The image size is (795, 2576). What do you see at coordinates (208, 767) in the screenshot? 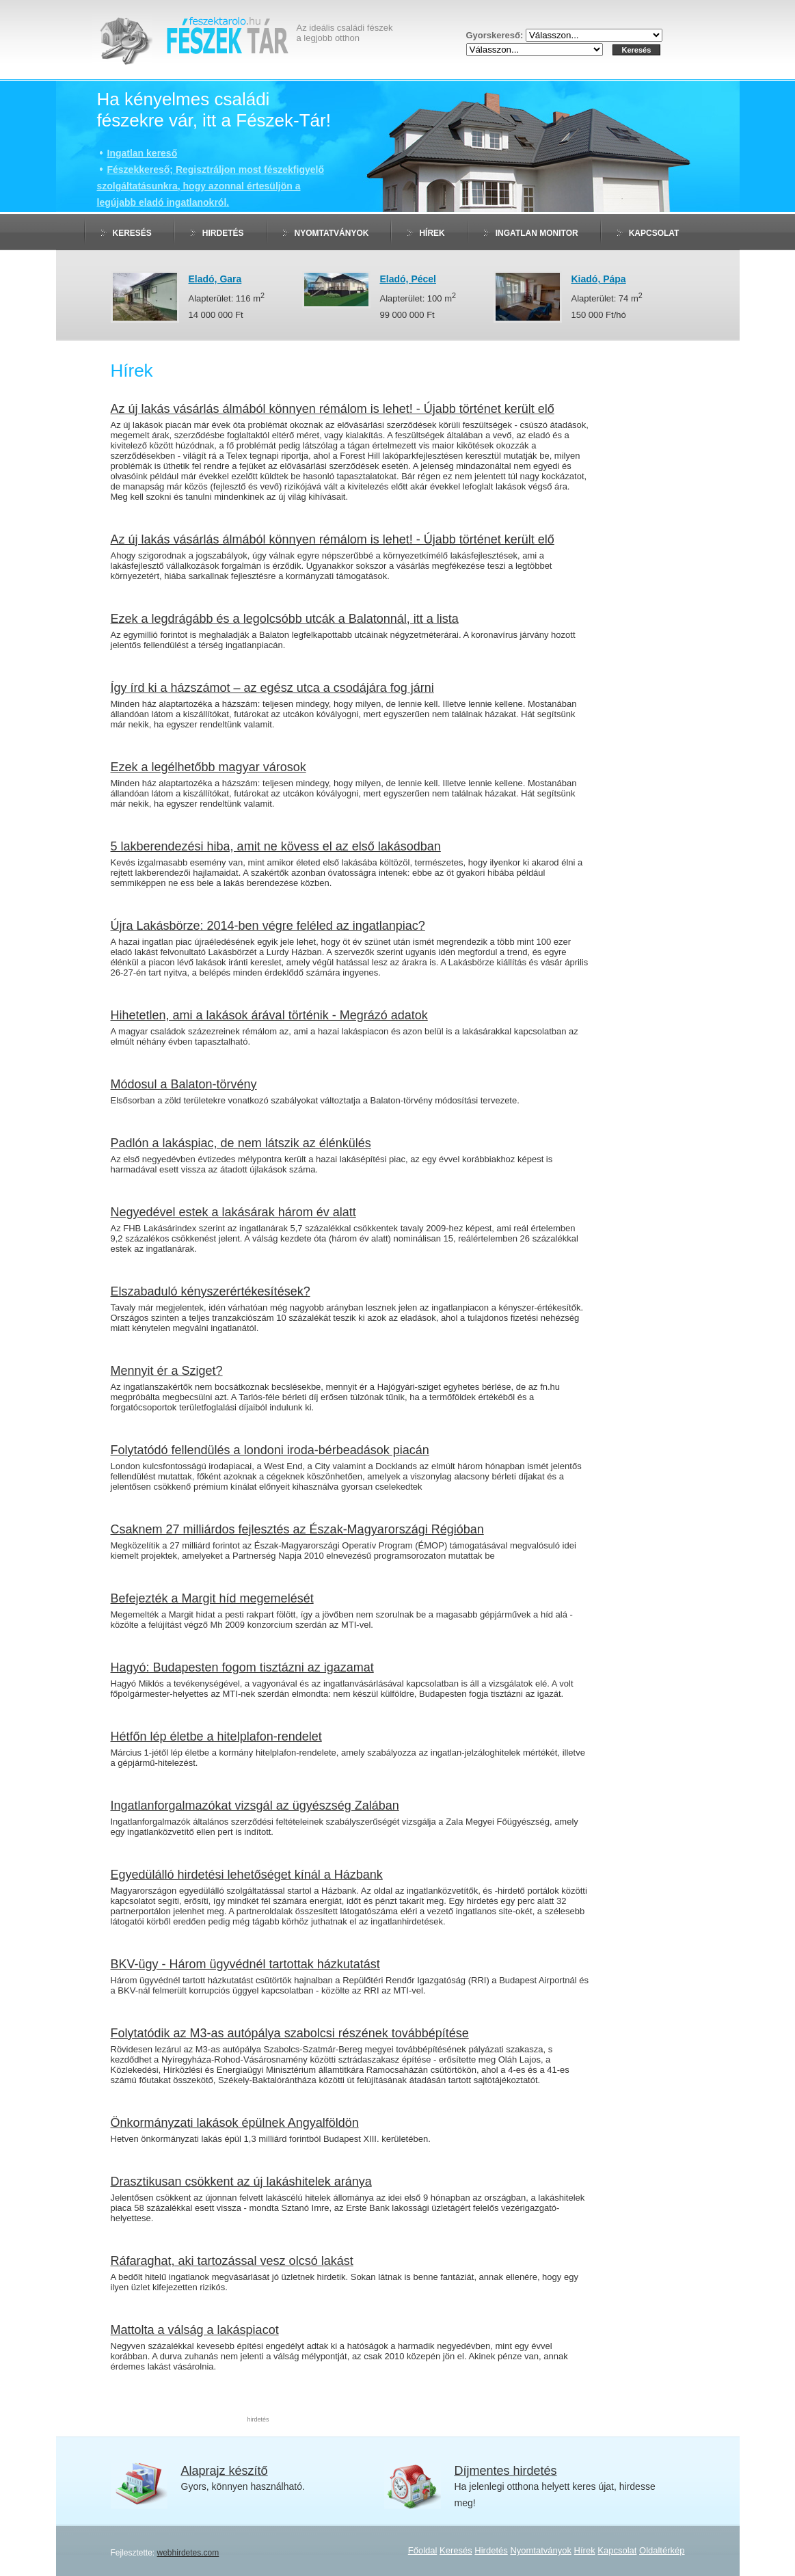
I see `Ezek a legélhetőbb magyar városok` at bounding box center [208, 767].